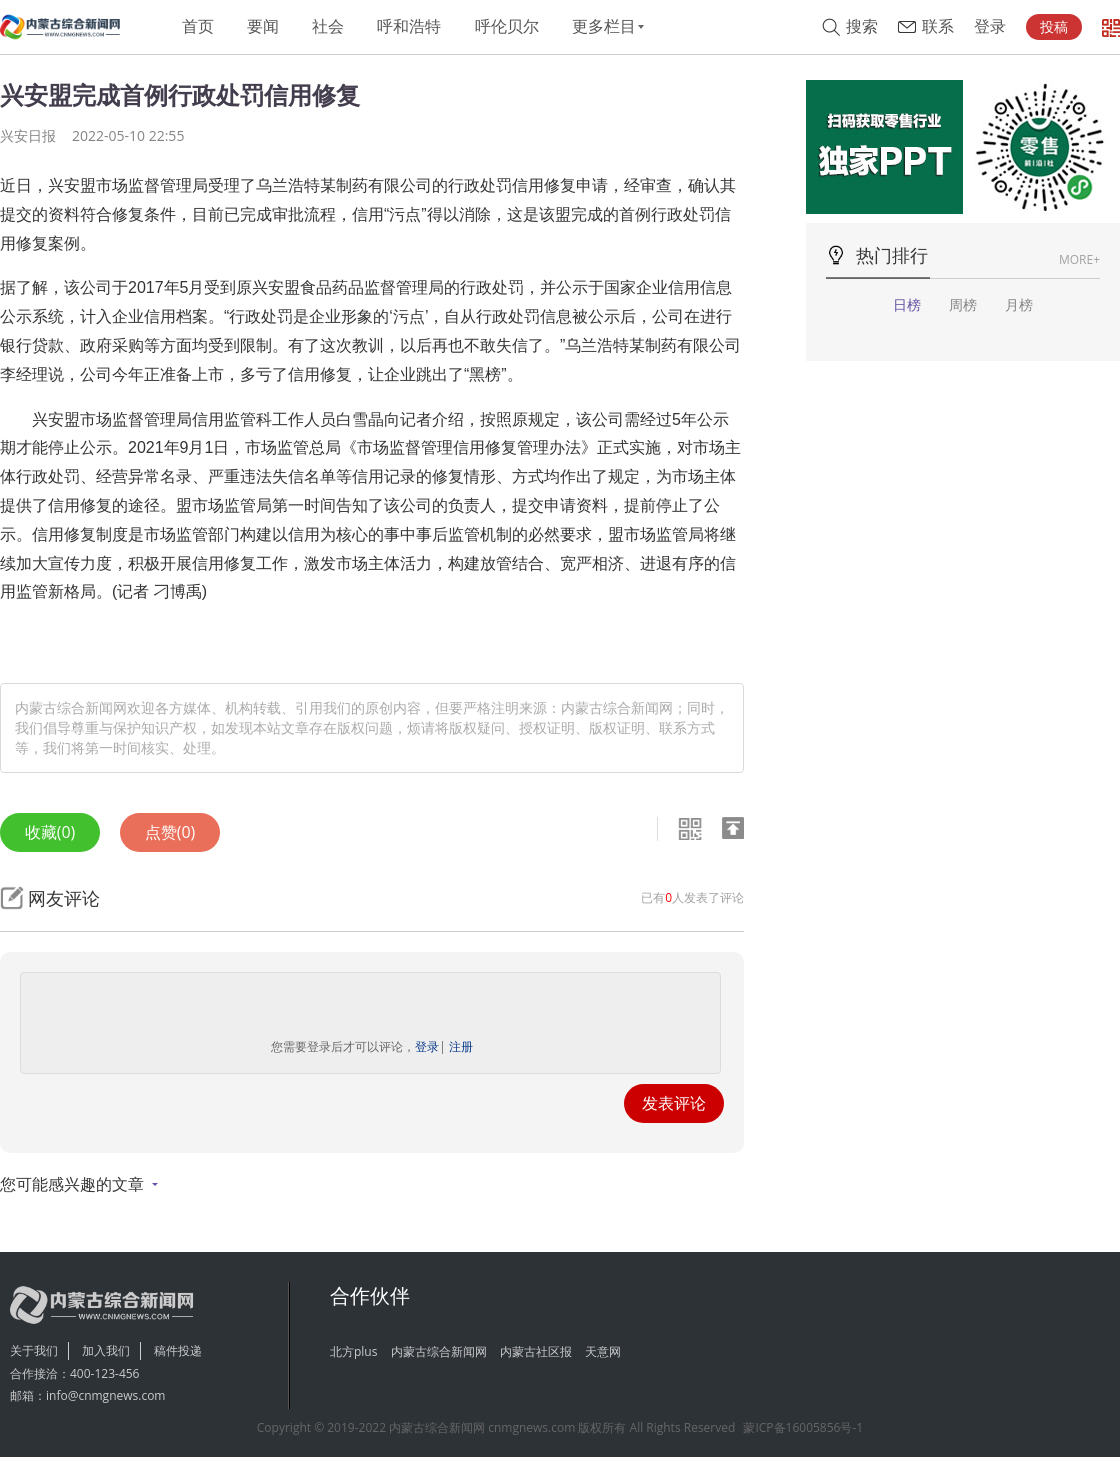 The width and height of the screenshot is (1120, 1457). What do you see at coordinates (28, 135) in the screenshot?
I see `兴安日报` at bounding box center [28, 135].